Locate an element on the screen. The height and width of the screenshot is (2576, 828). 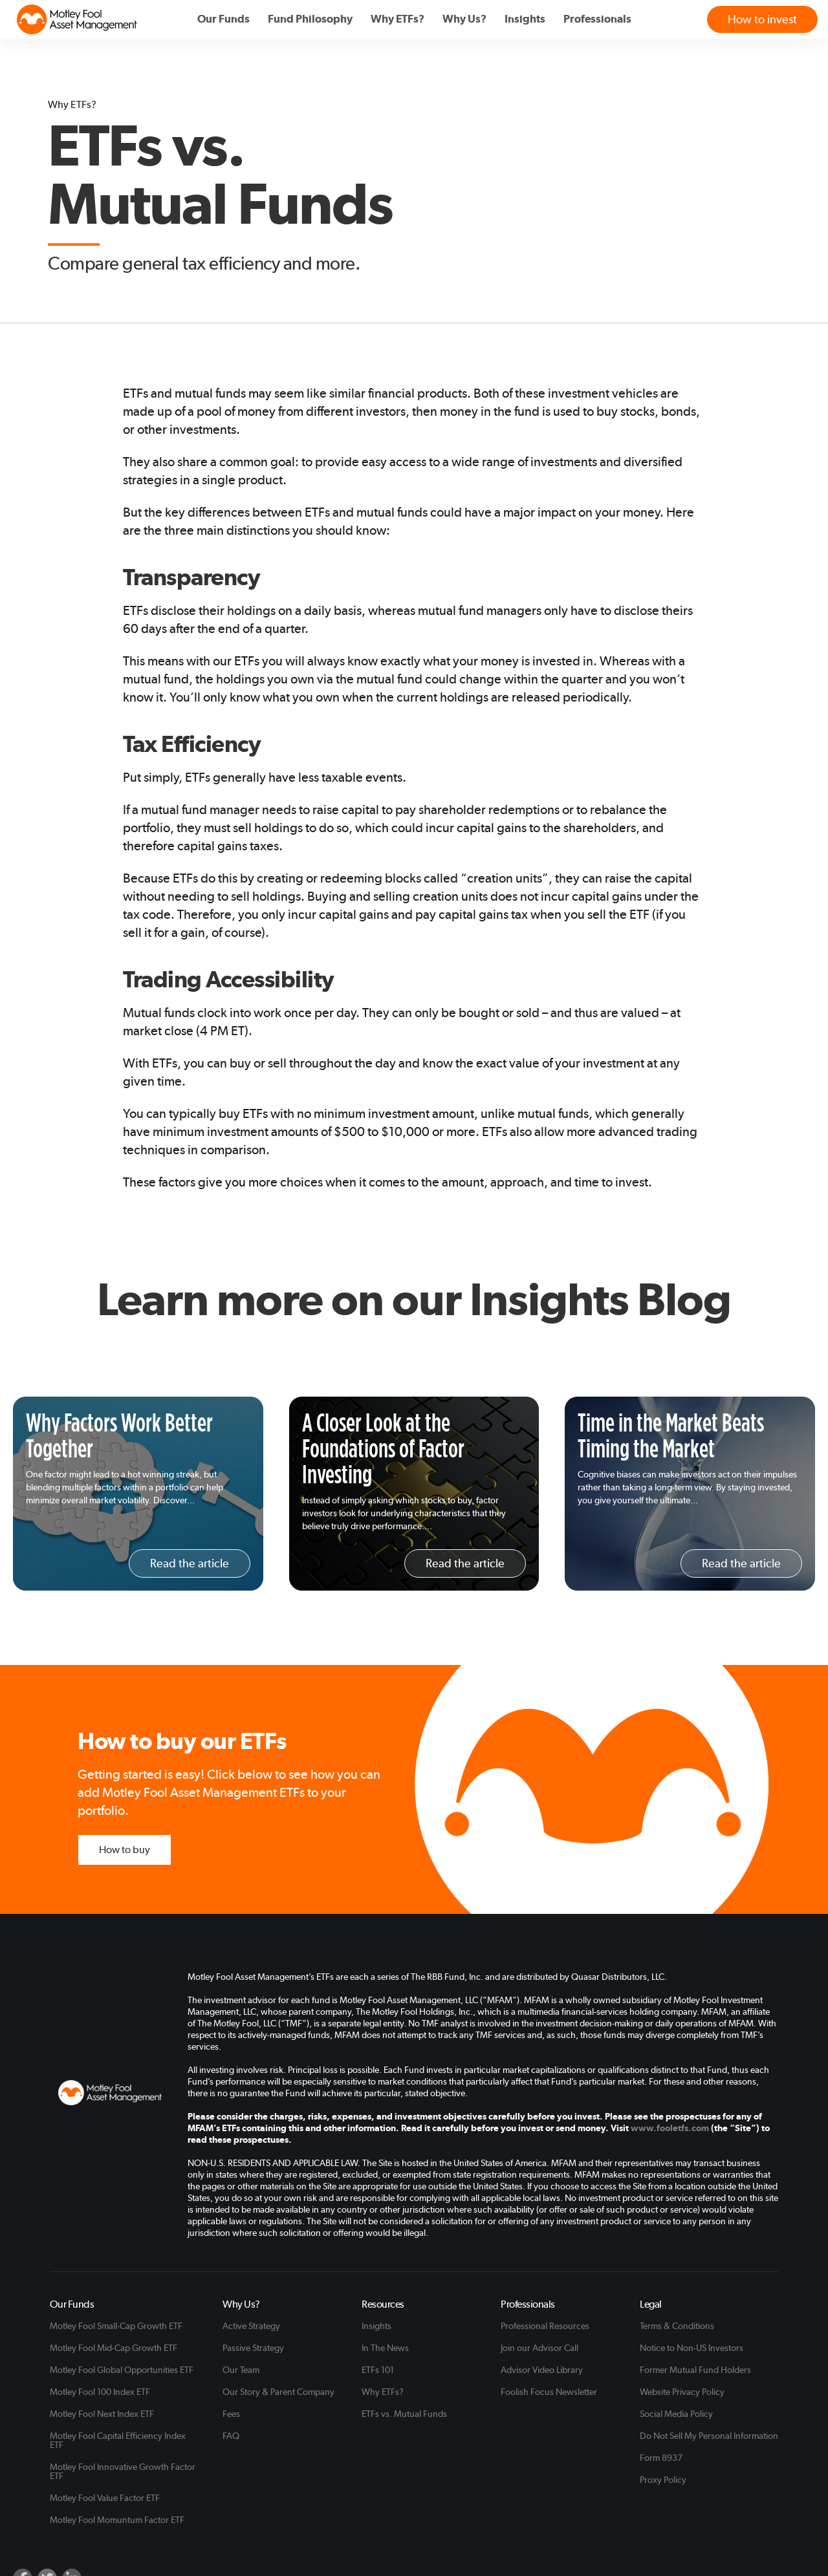
Motley Fool Mid-Cap Growth ETF is located at coordinates (113, 2348).